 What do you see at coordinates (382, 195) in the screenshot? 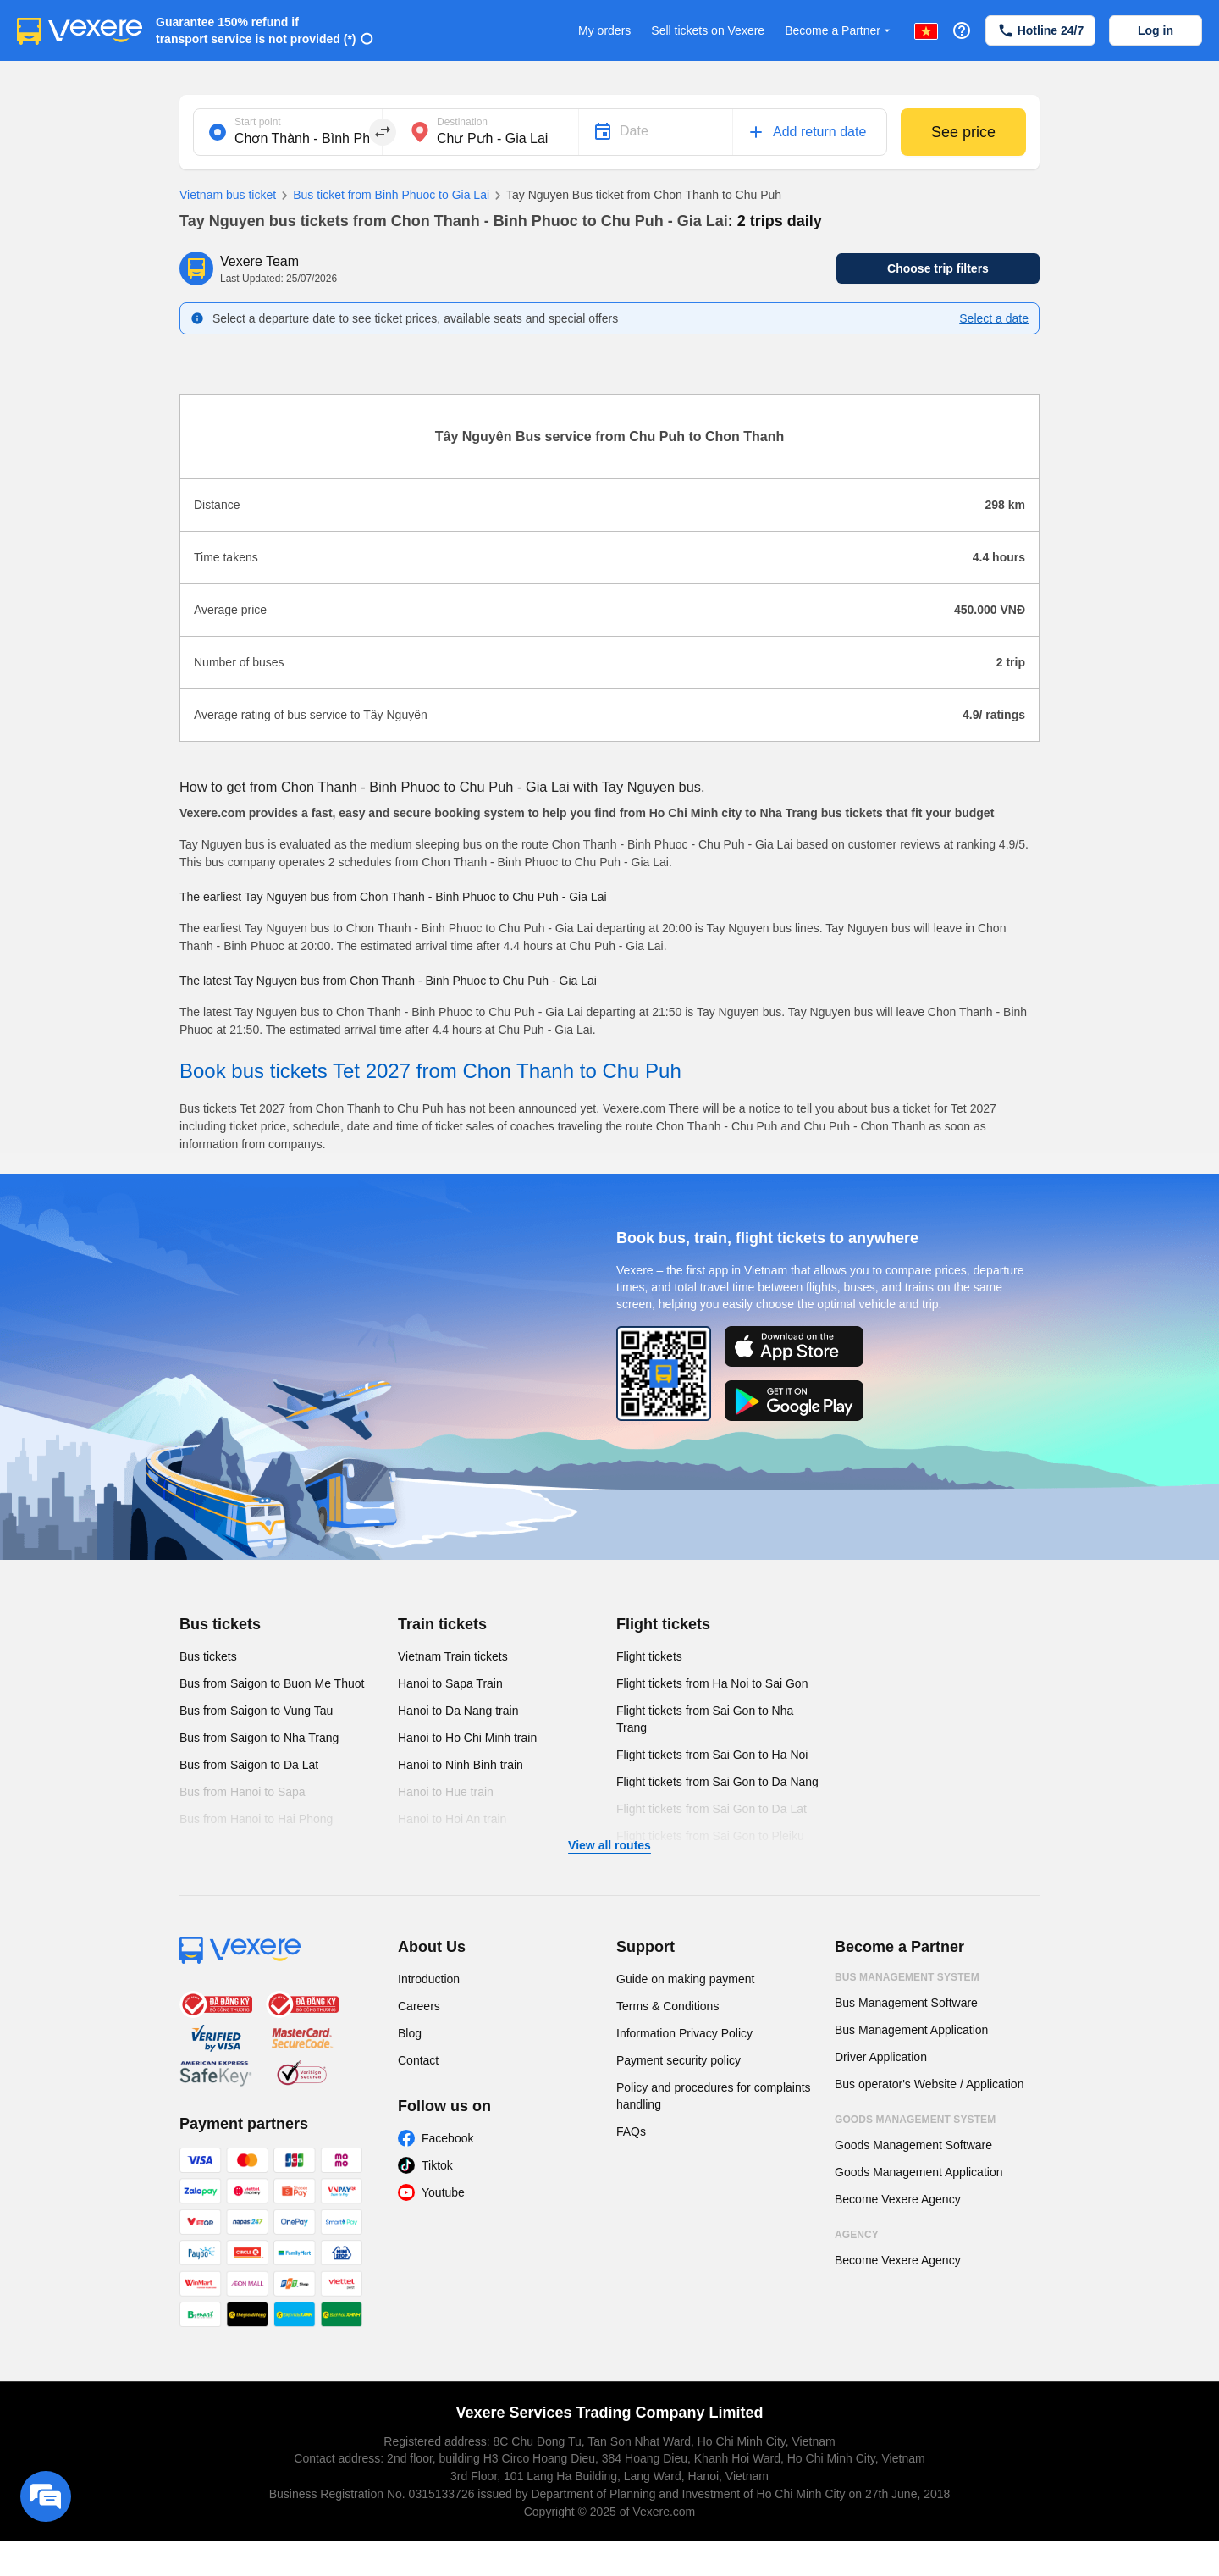
I see `Bus ticket from Binh Phuoc to Gia Lai` at bounding box center [382, 195].